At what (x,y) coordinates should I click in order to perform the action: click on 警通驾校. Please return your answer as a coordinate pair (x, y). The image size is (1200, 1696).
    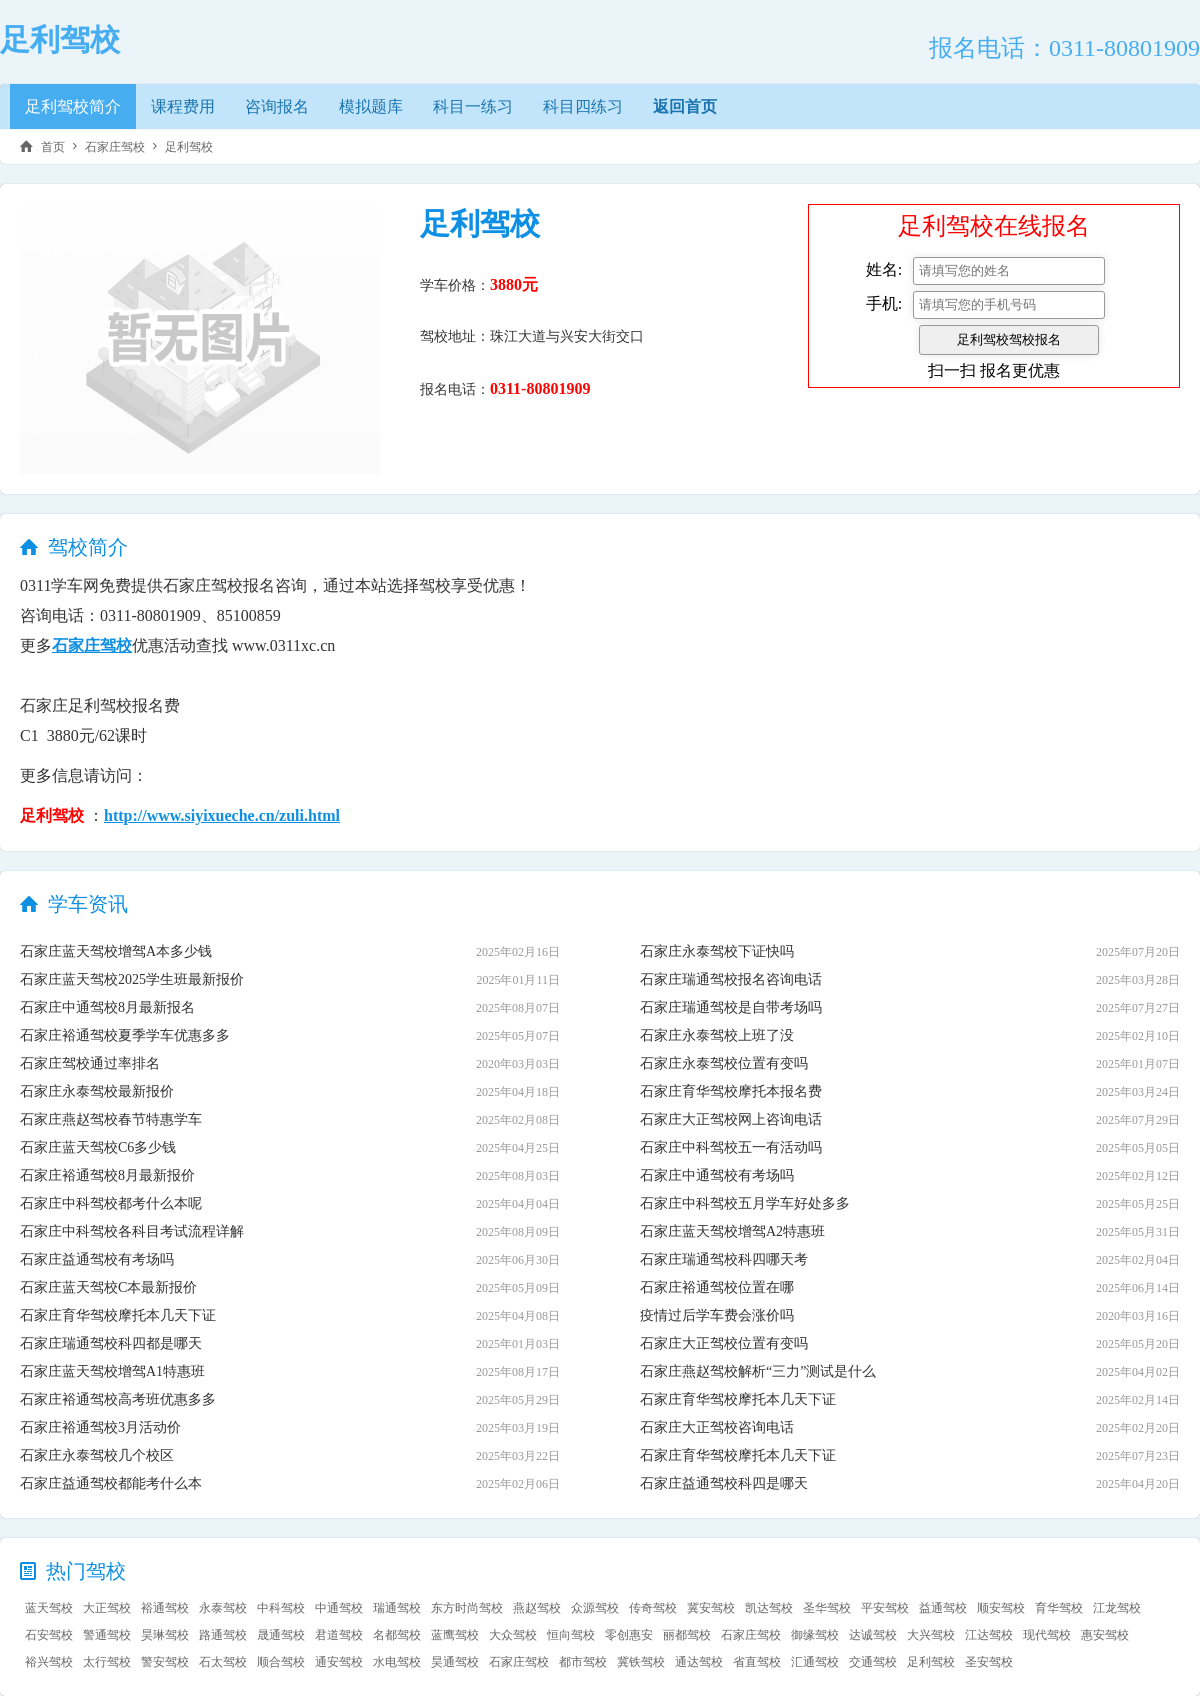
    Looking at the image, I should click on (107, 1635).